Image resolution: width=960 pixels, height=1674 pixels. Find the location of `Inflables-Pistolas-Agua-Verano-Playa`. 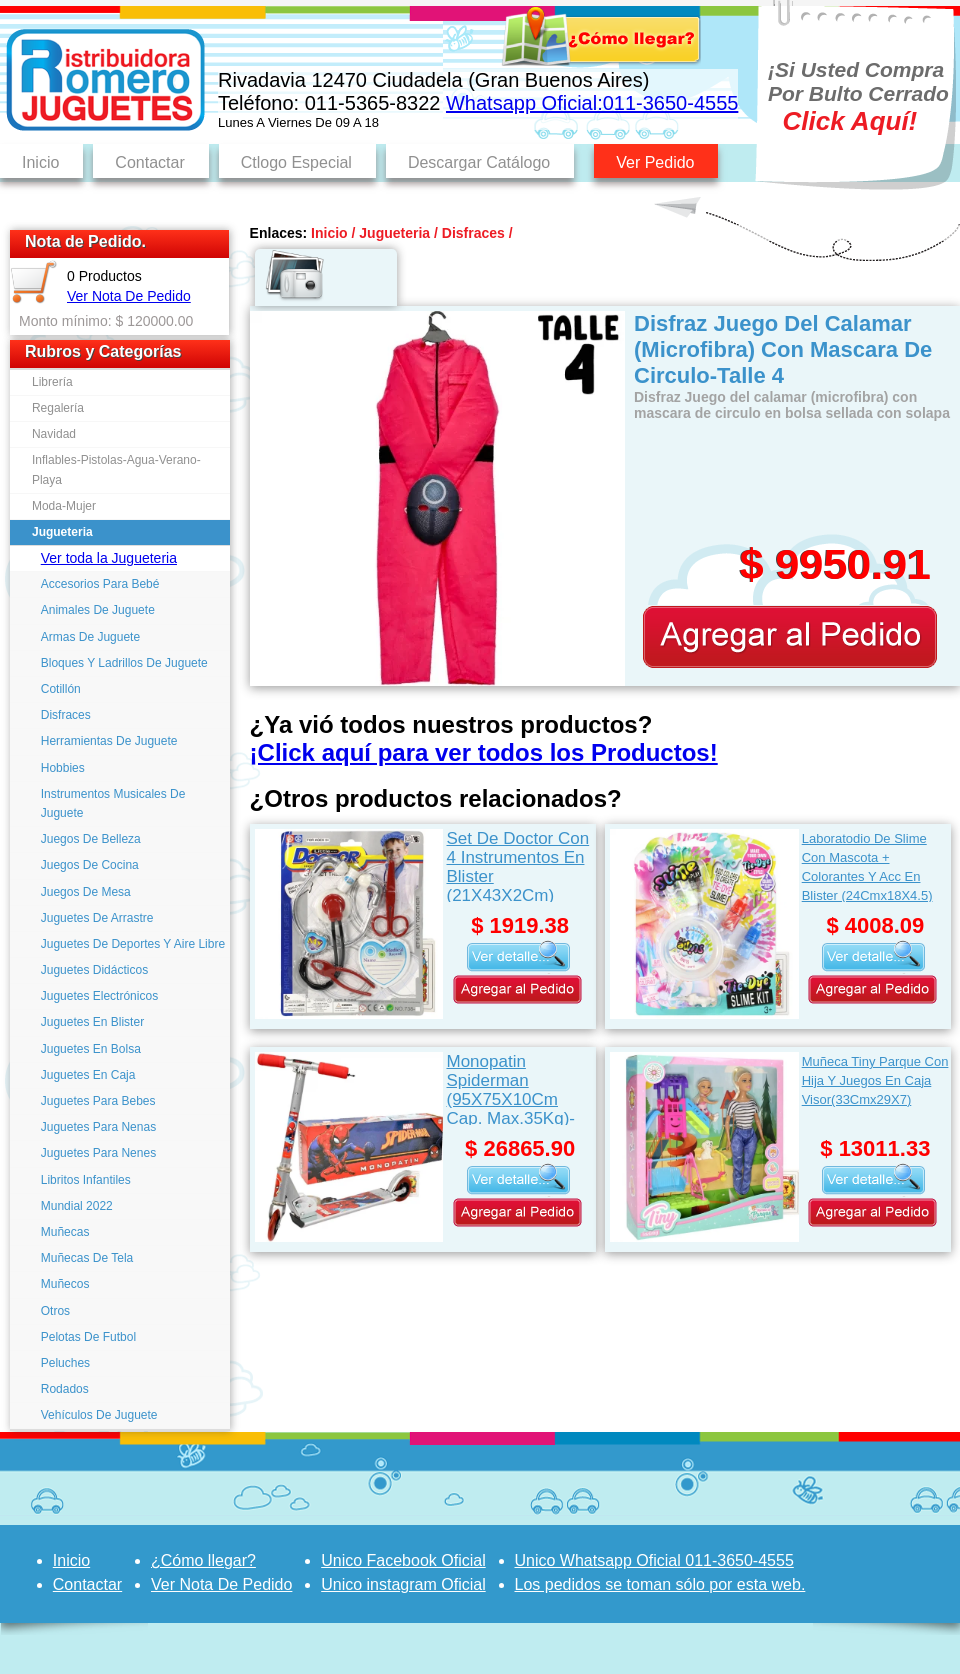

Inflables-Pistolas-Agua-Verano-Playa is located at coordinates (116, 469).